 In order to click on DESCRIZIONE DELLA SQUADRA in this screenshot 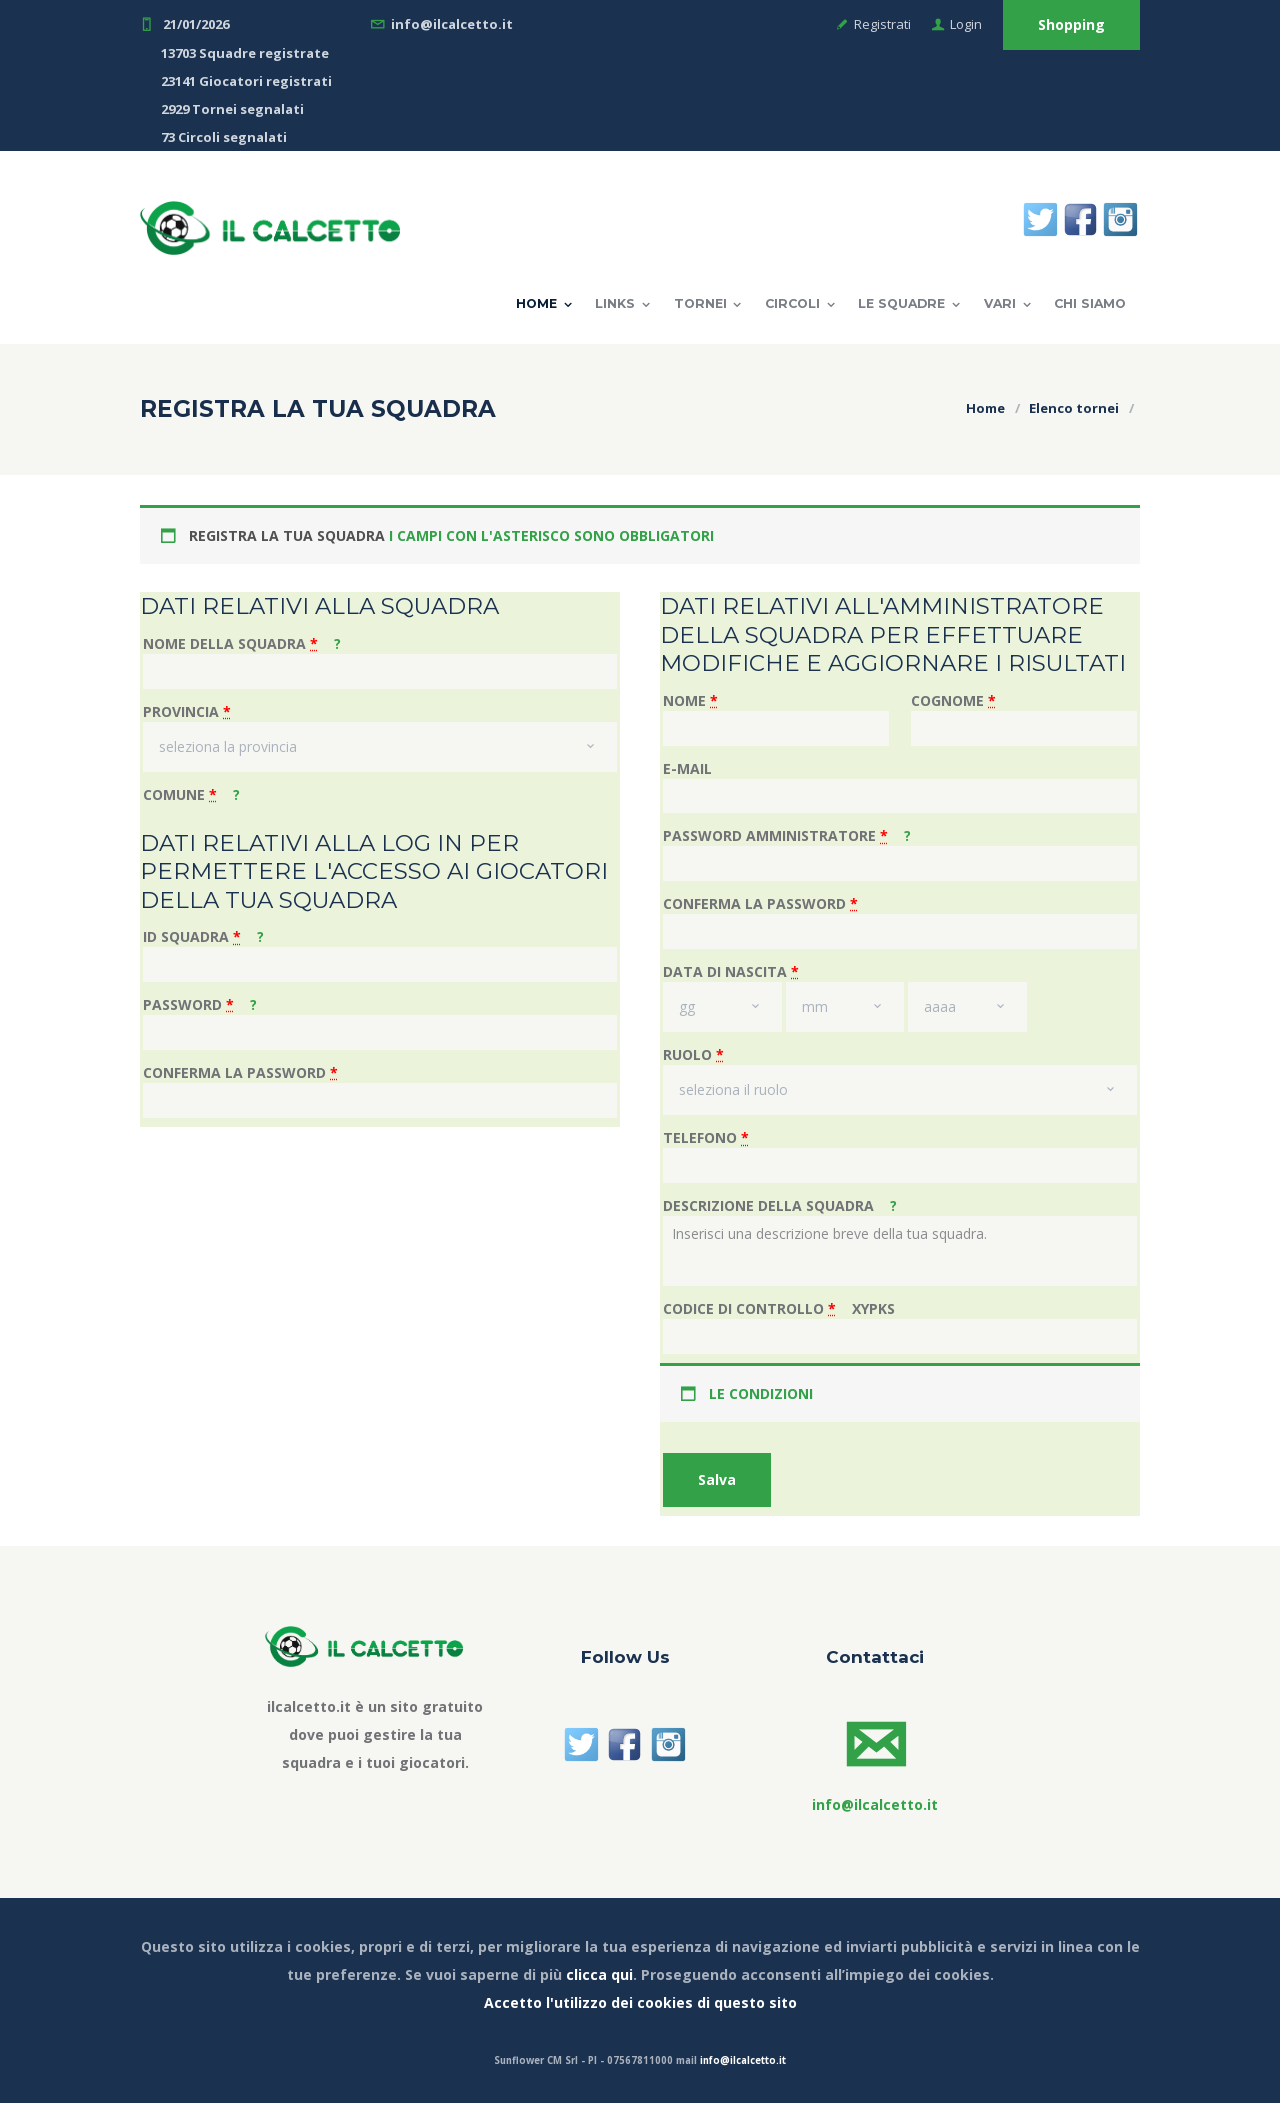, I will do `click(780, 1205)`.